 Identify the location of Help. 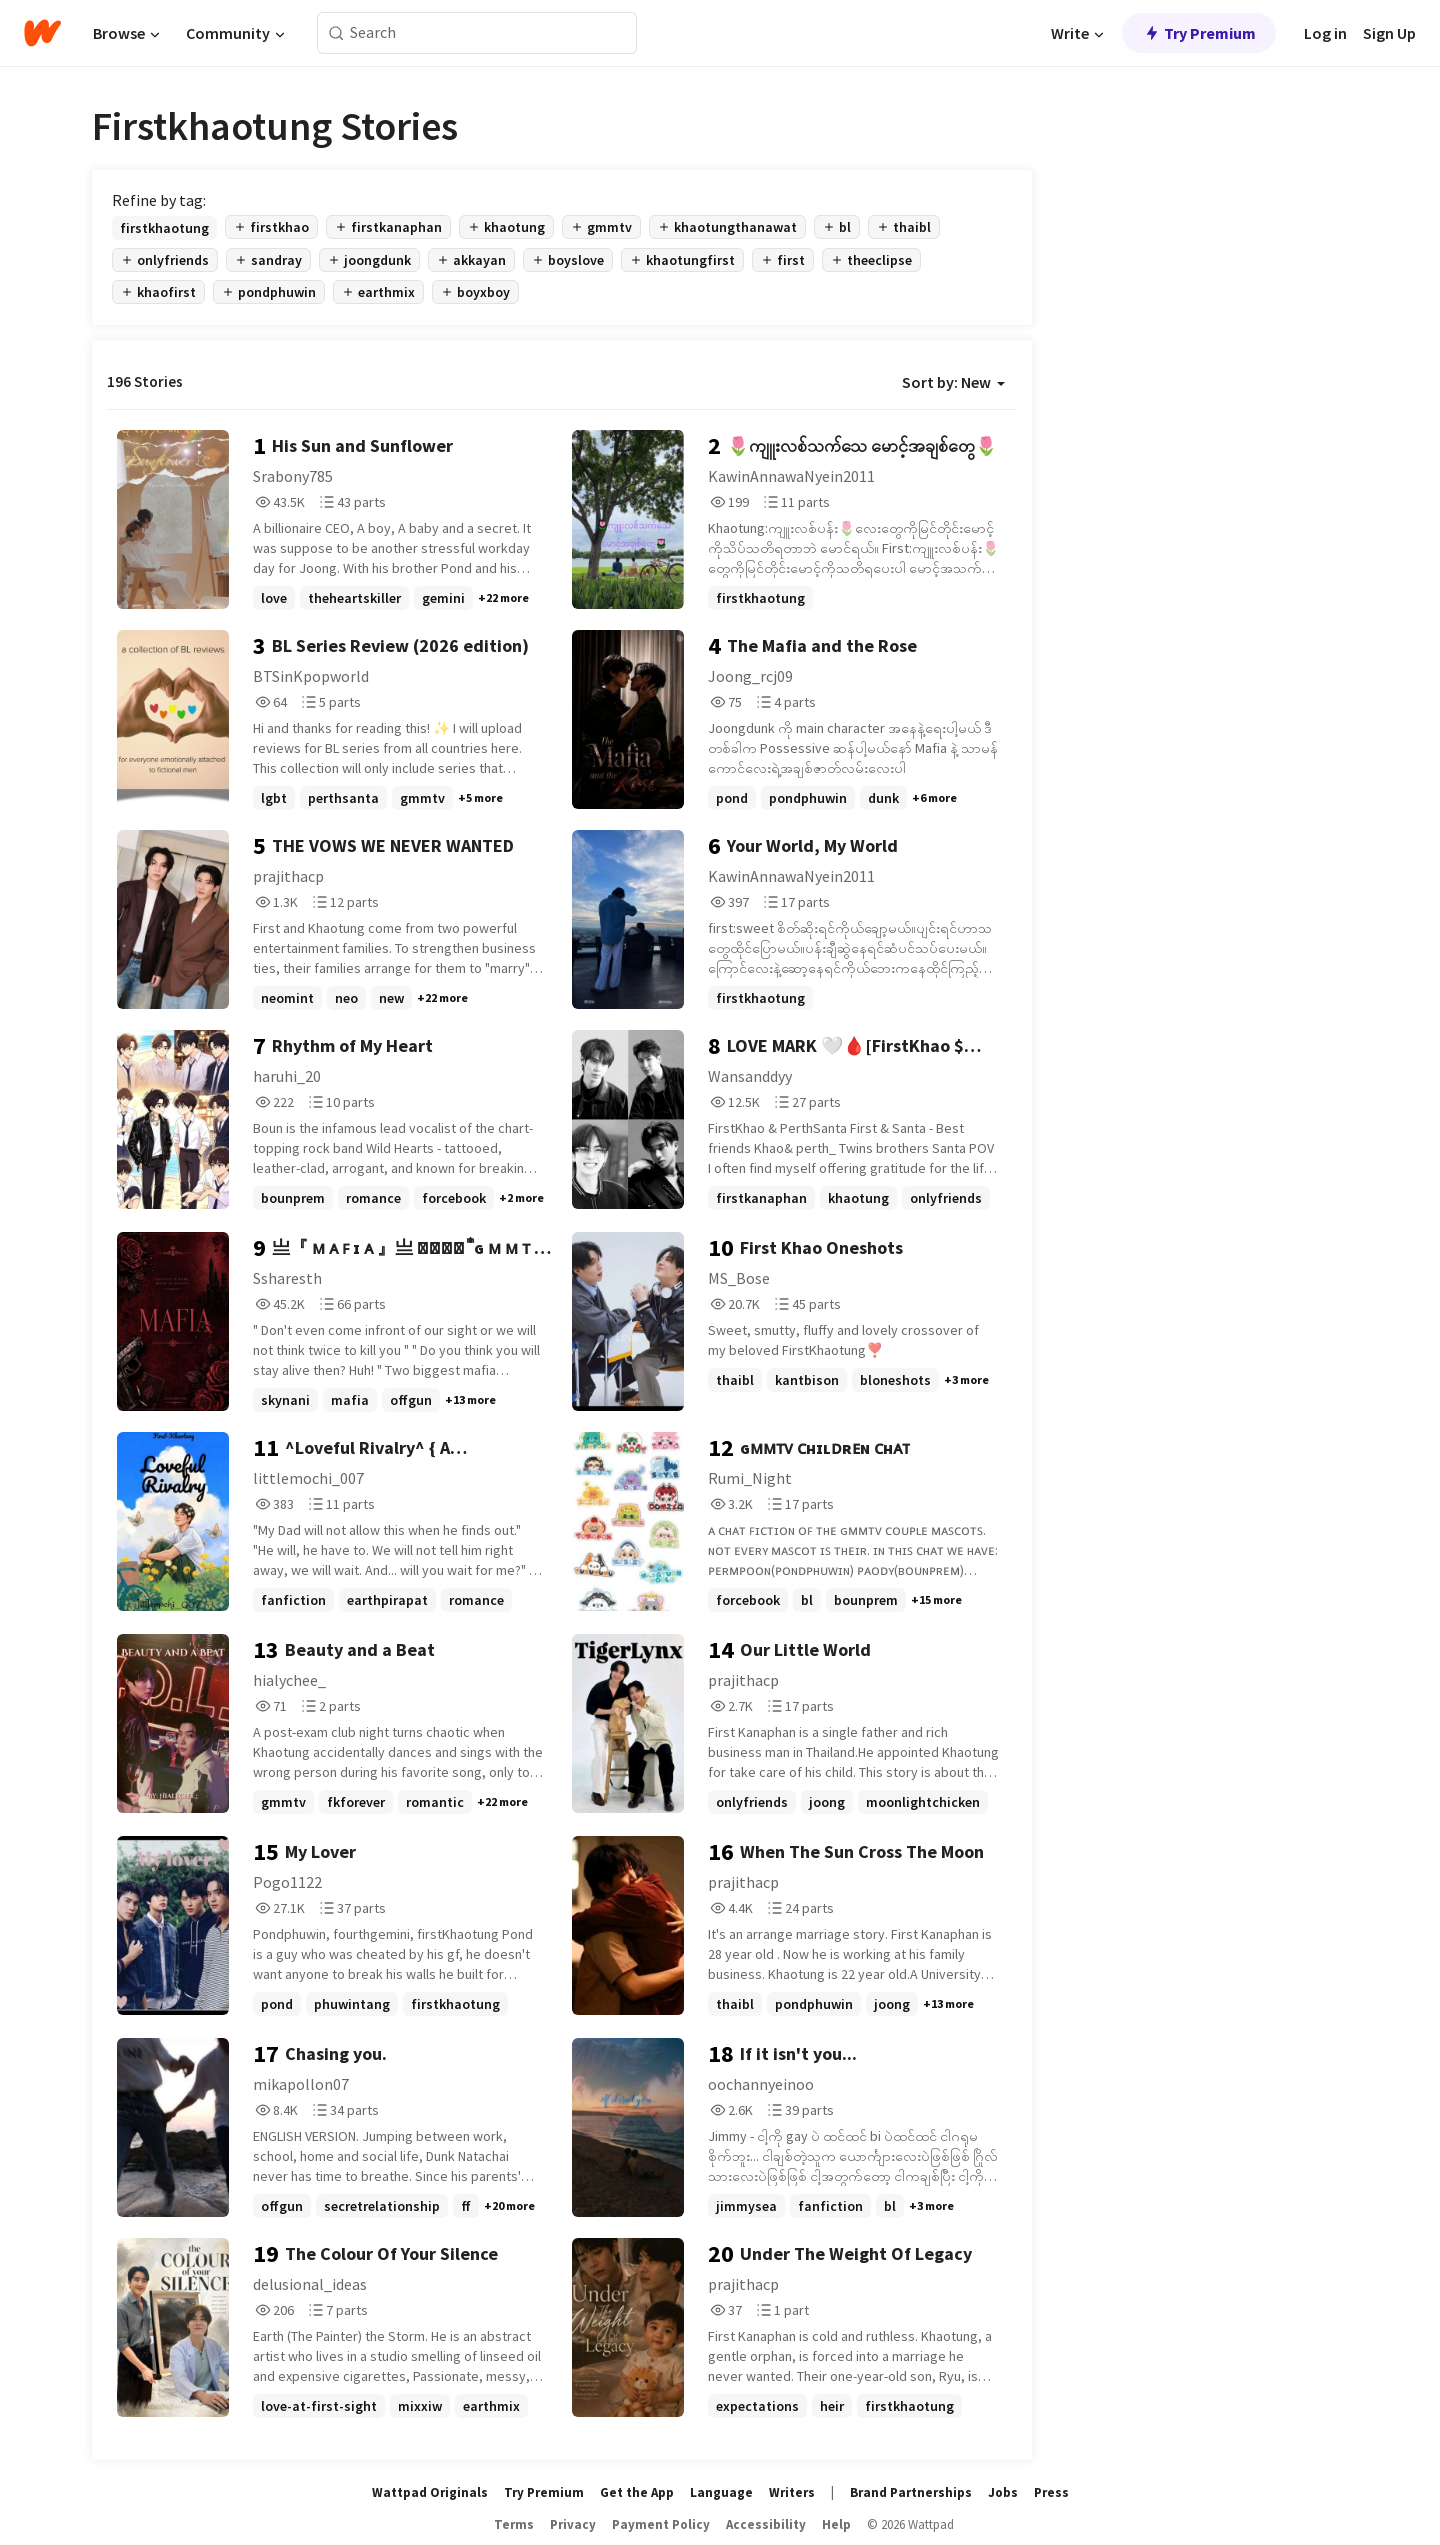
(836, 2524).